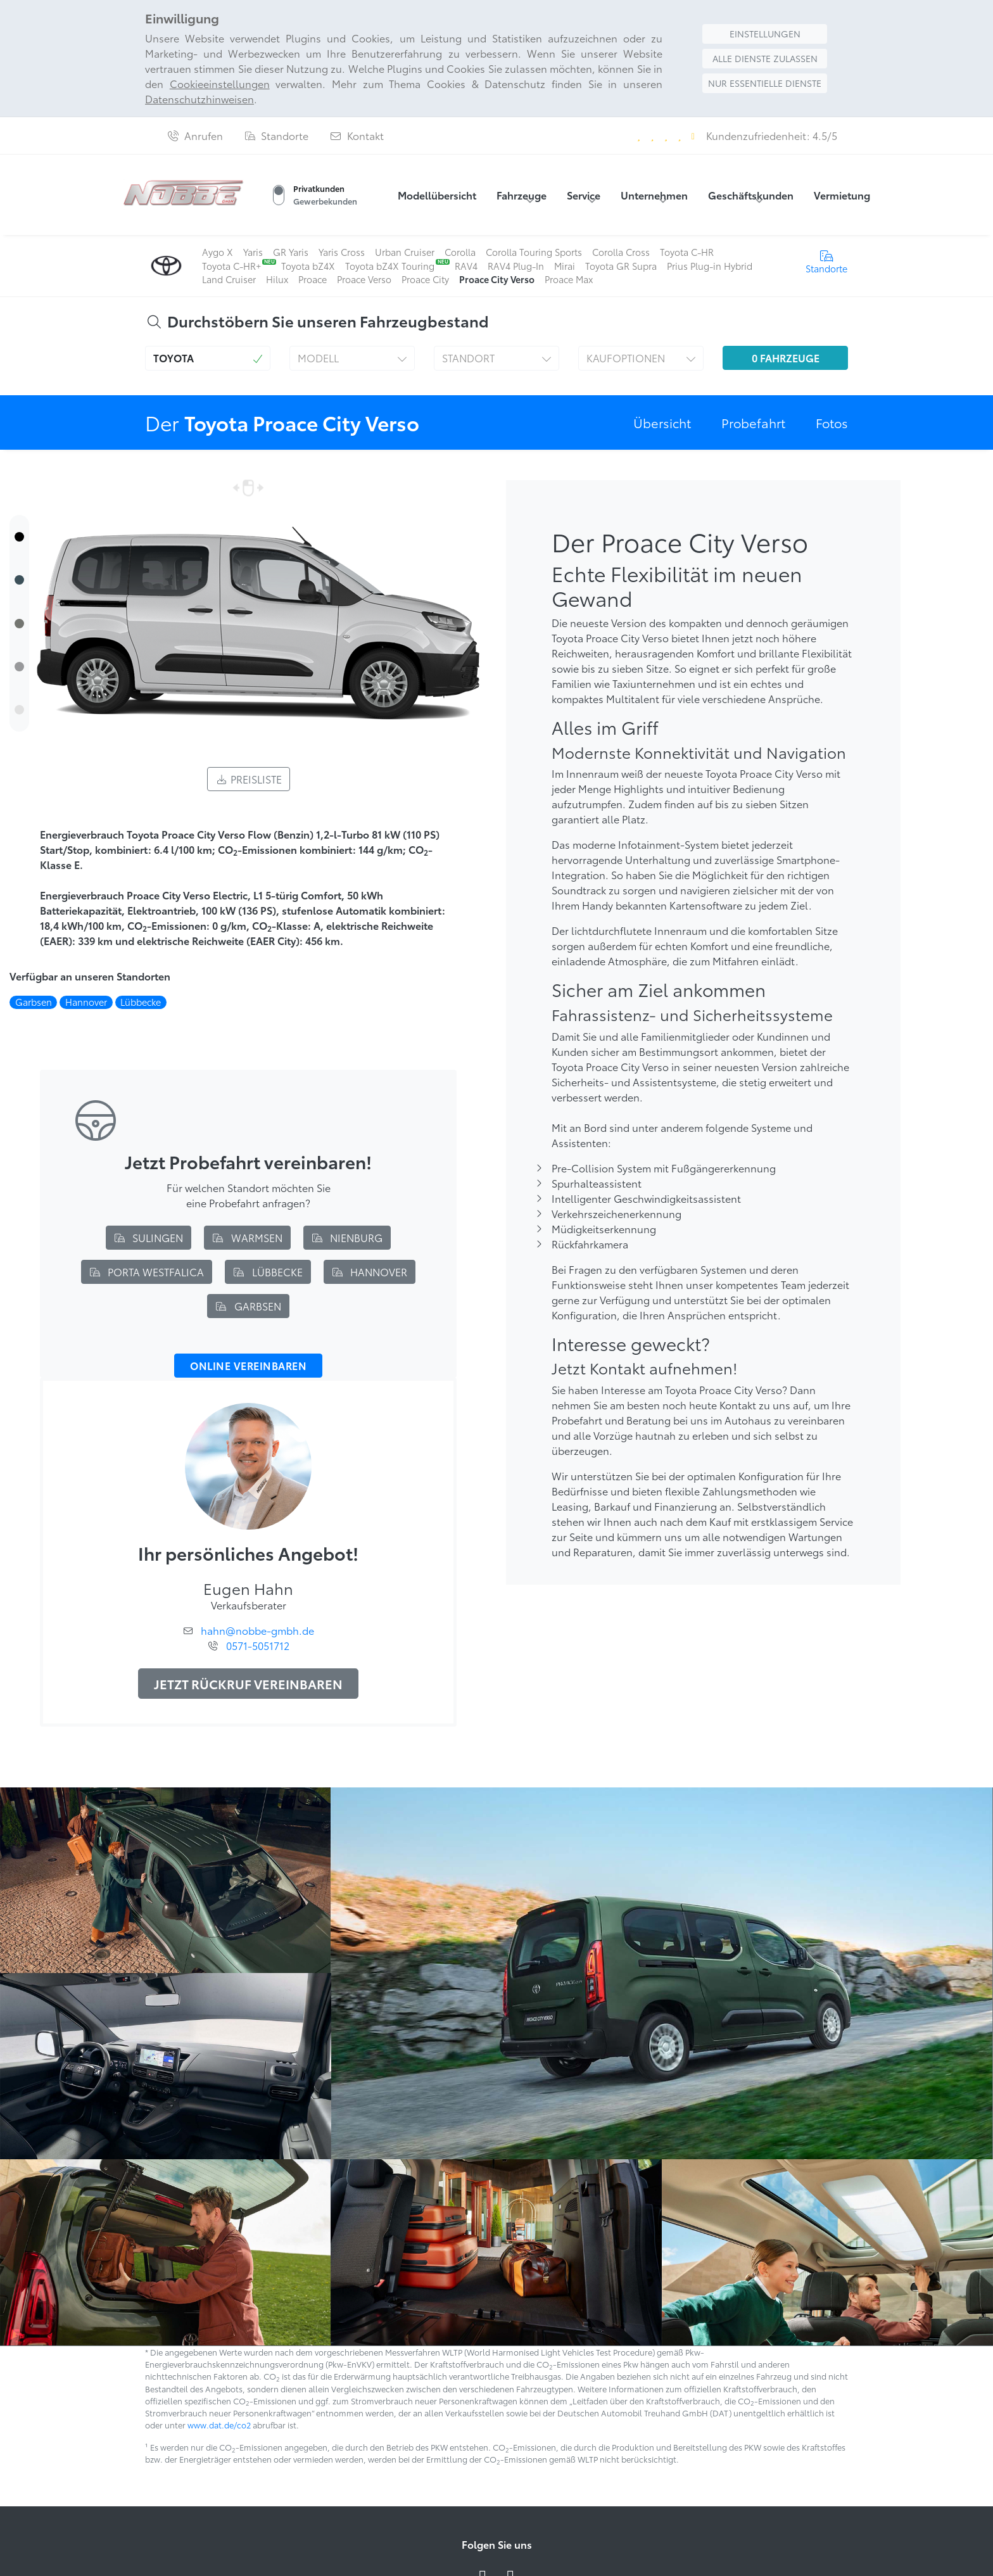 Image resolution: width=993 pixels, height=2576 pixels. What do you see at coordinates (425, 279) in the screenshot?
I see `Proace City` at bounding box center [425, 279].